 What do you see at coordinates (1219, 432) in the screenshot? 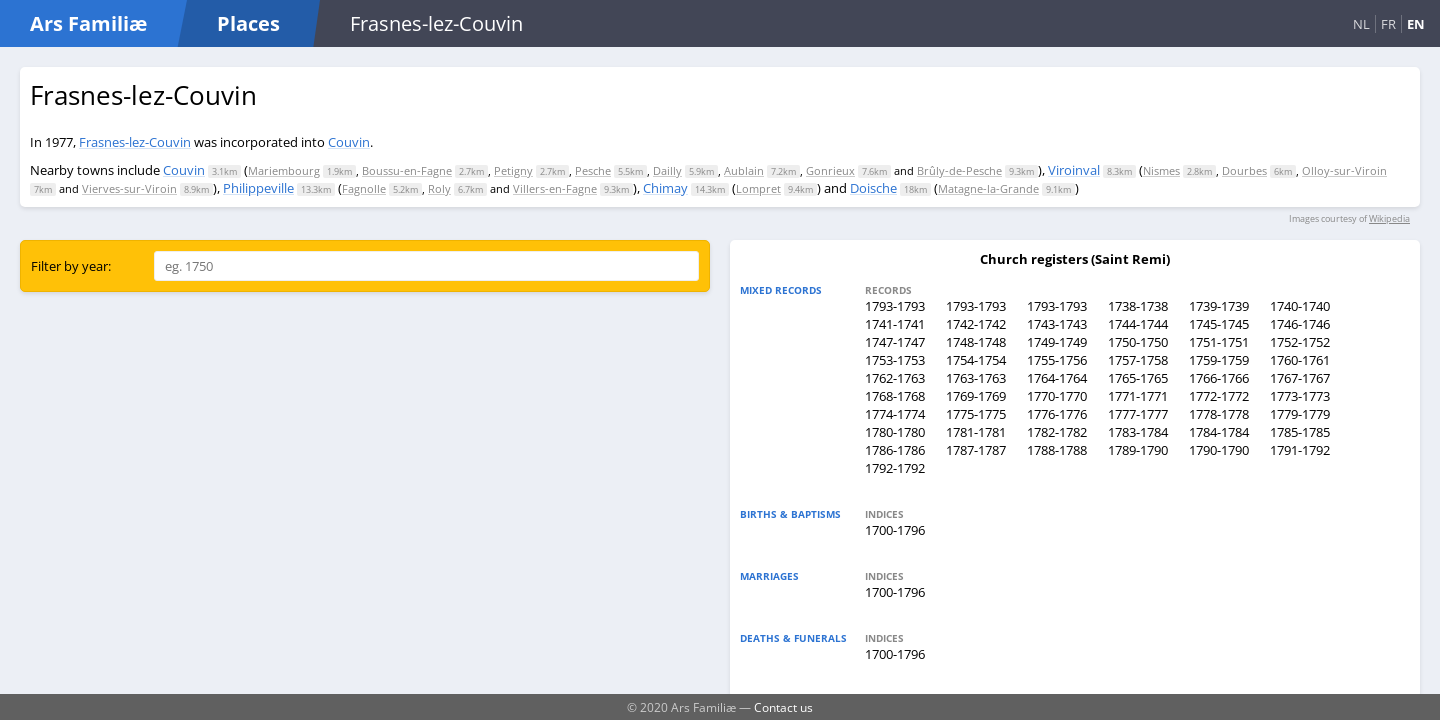
I see `1784-1784` at bounding box center [1219, 432].